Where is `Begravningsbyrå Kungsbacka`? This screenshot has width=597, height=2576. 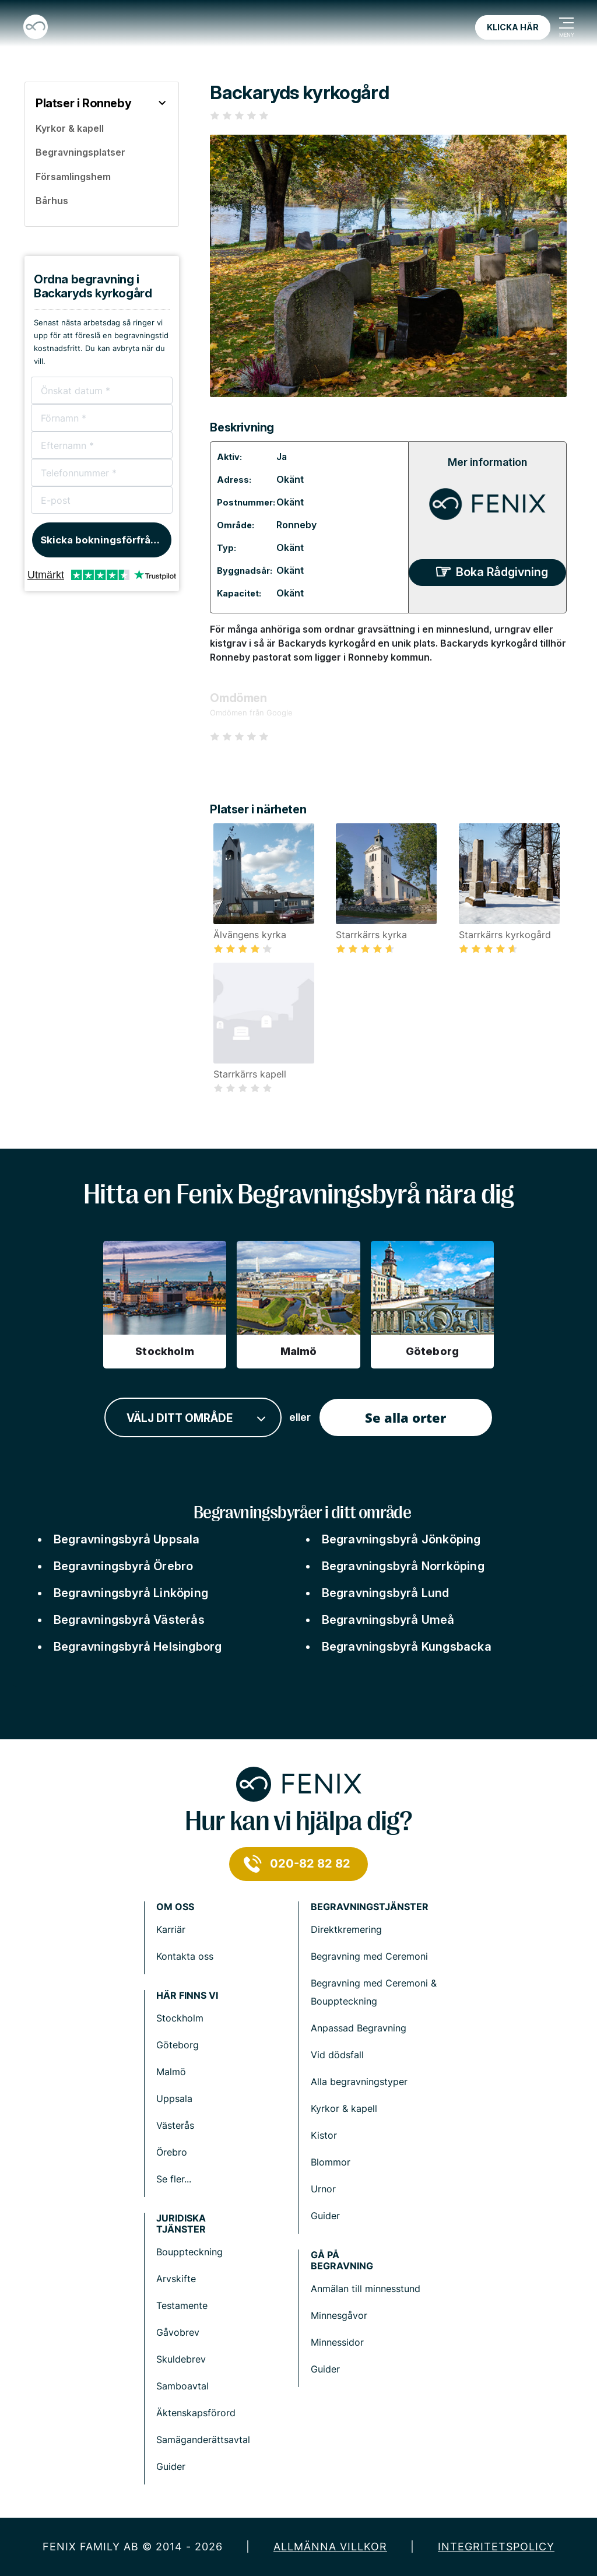 Begravningsbyrå Kungsbacka is located at coordinates (406, 1647).